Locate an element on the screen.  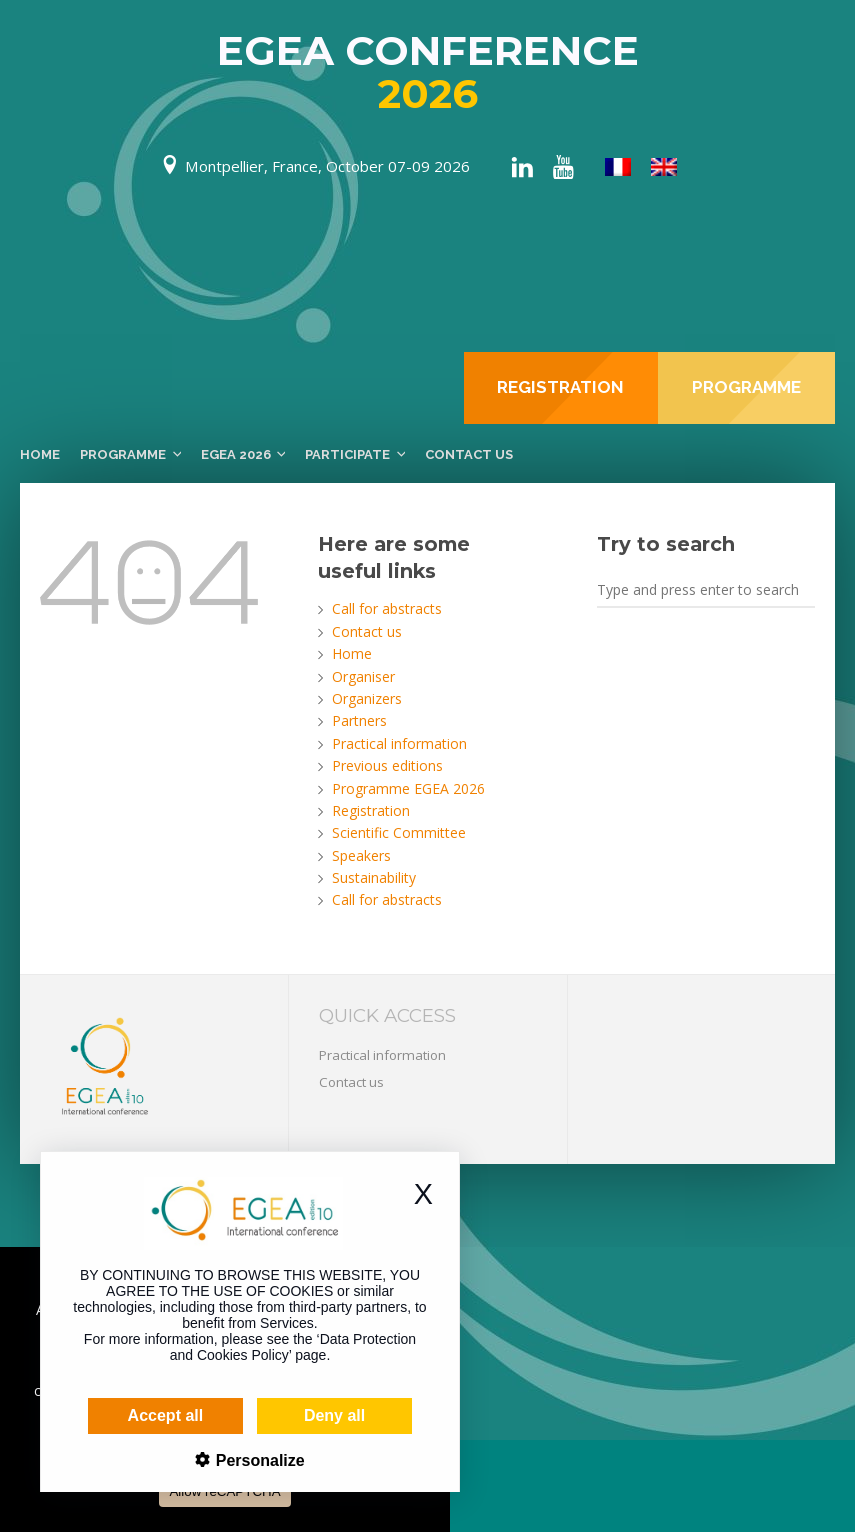
EGEA 2026 is located at coordinates (236, 454).